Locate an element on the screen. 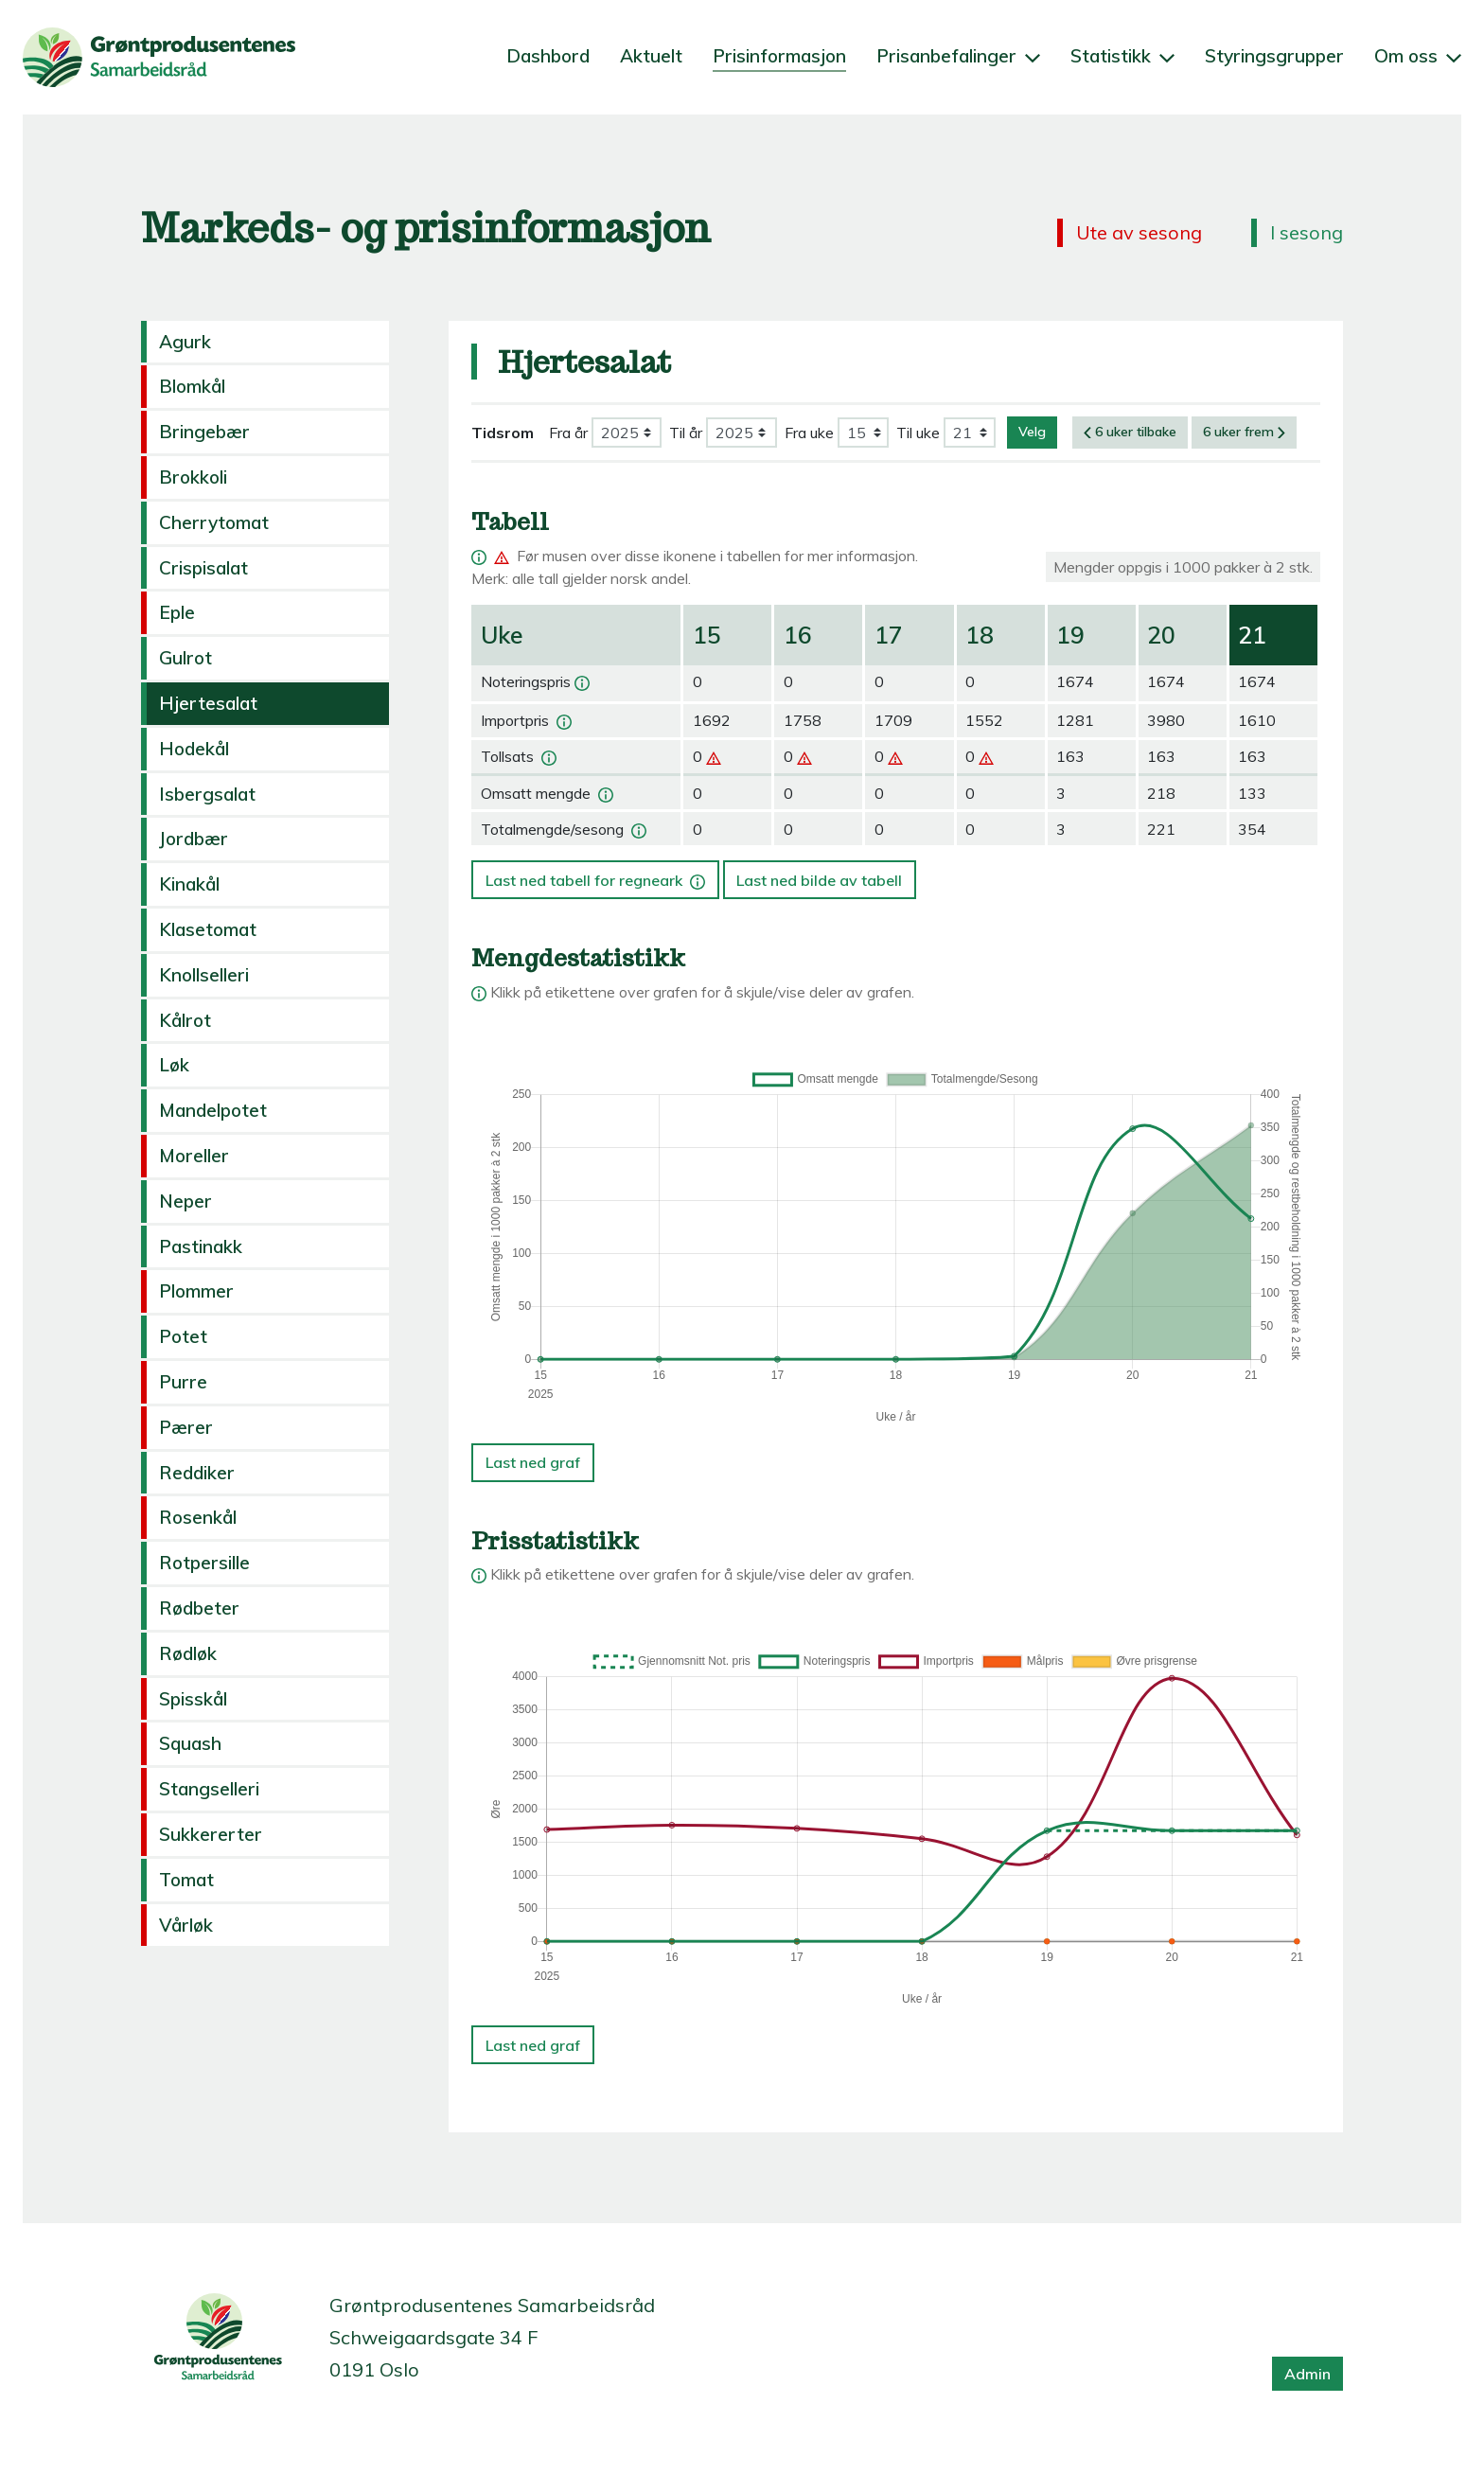 This screenshot has width=1484, height=2474. Last ned bilde av tabell is located at coordinates (819, 880).